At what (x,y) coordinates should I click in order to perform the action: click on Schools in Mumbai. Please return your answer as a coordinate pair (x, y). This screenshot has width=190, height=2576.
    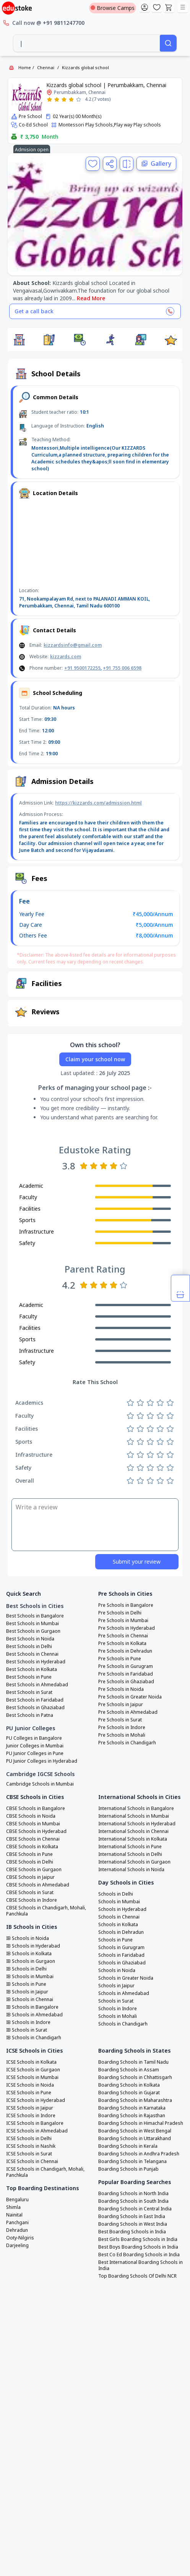
    Looking at the image, I should click on (119, 1902).